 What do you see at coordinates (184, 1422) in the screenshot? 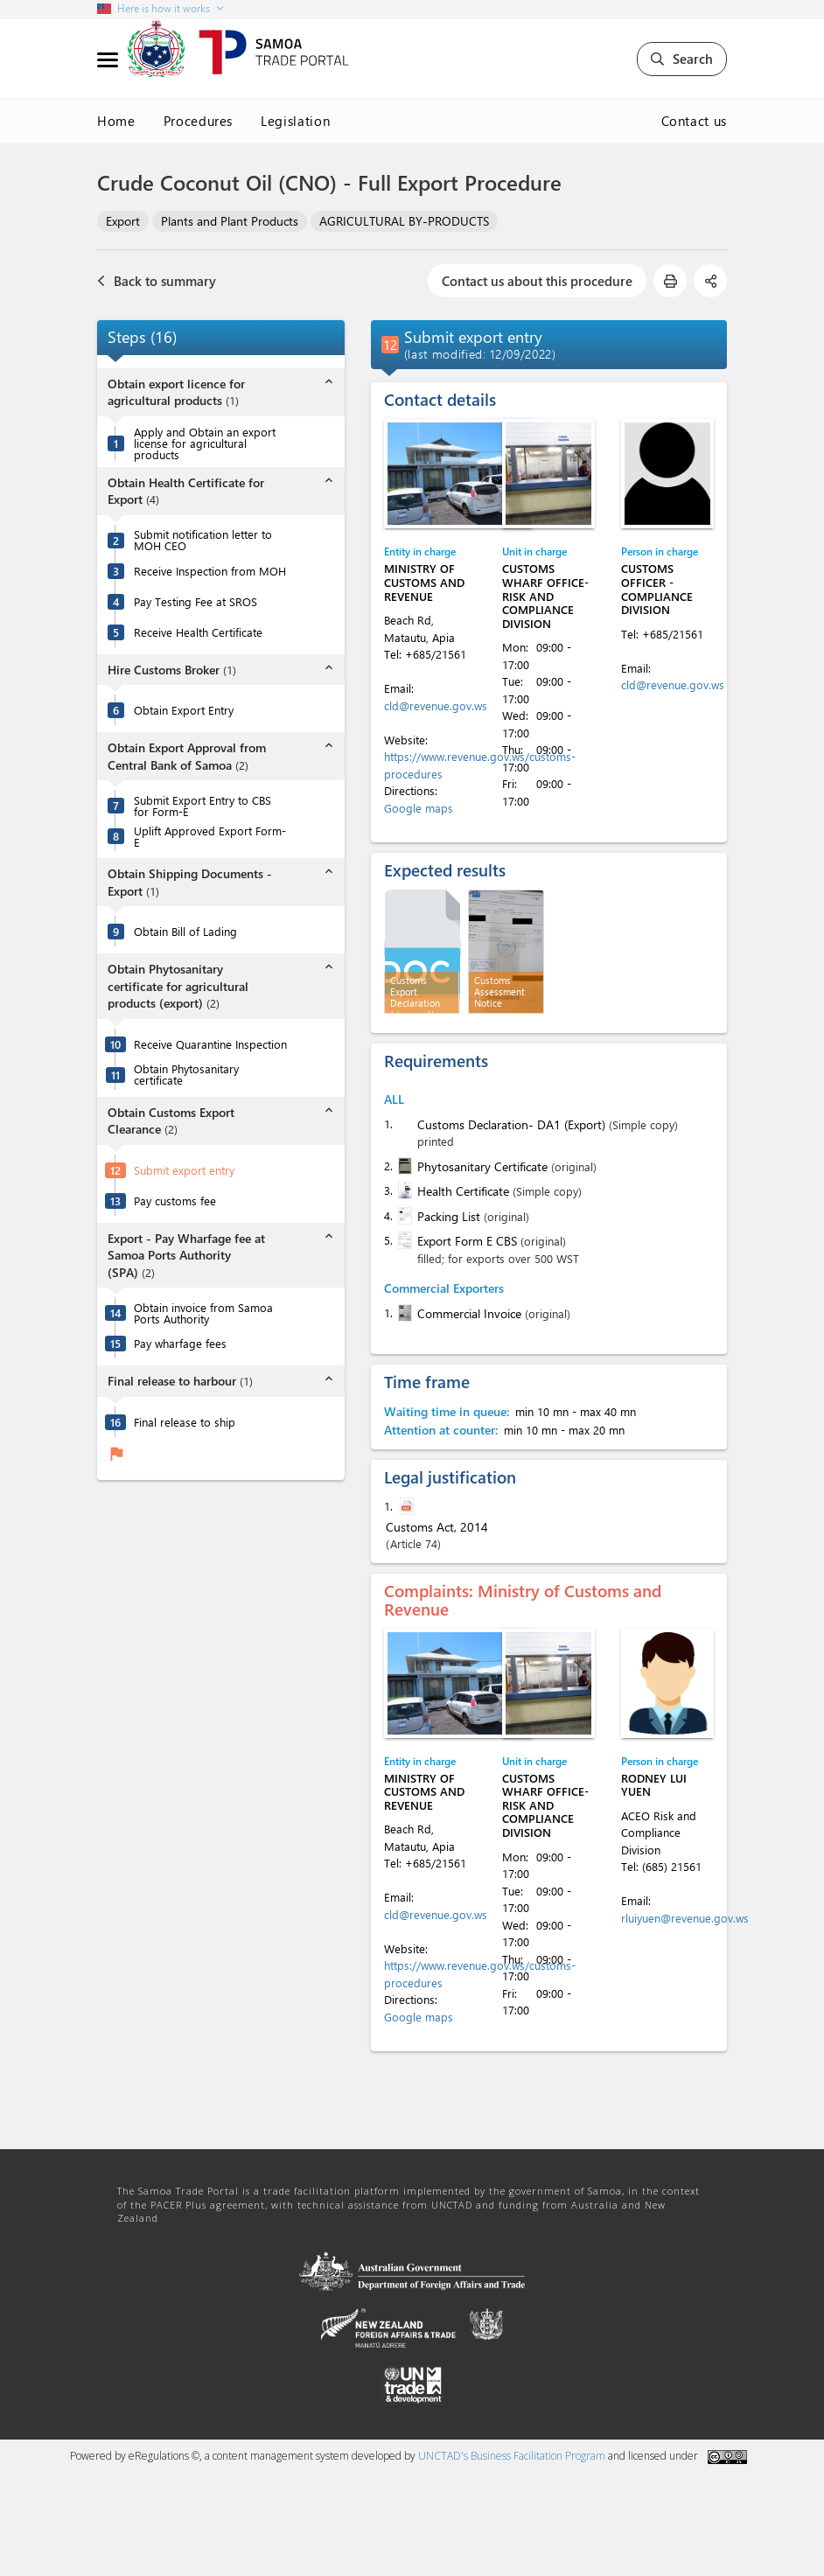
I see `Final release to ship` at bounding box center [184, 1422].